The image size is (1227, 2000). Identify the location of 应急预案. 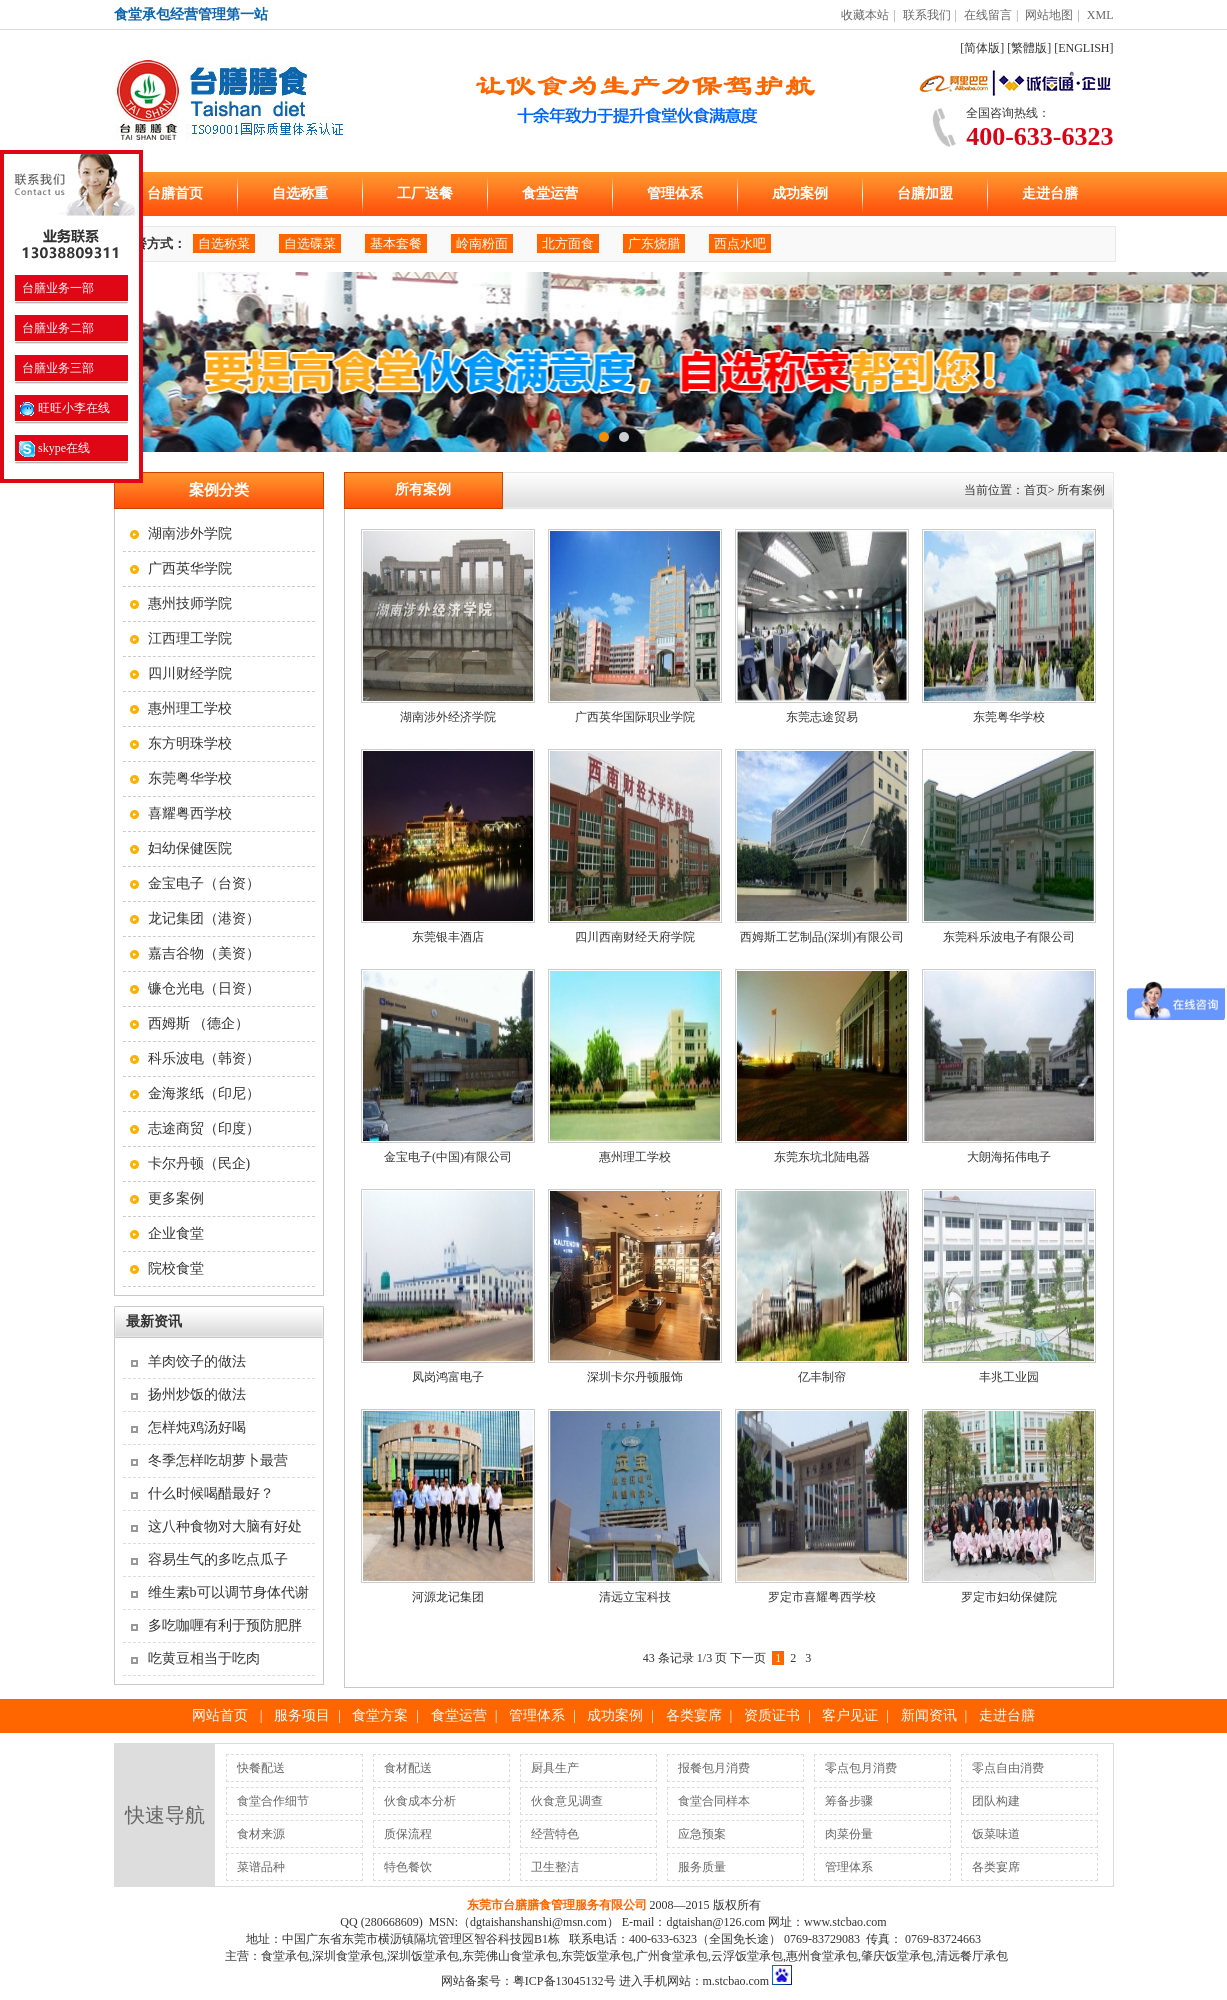
(702, 1834).